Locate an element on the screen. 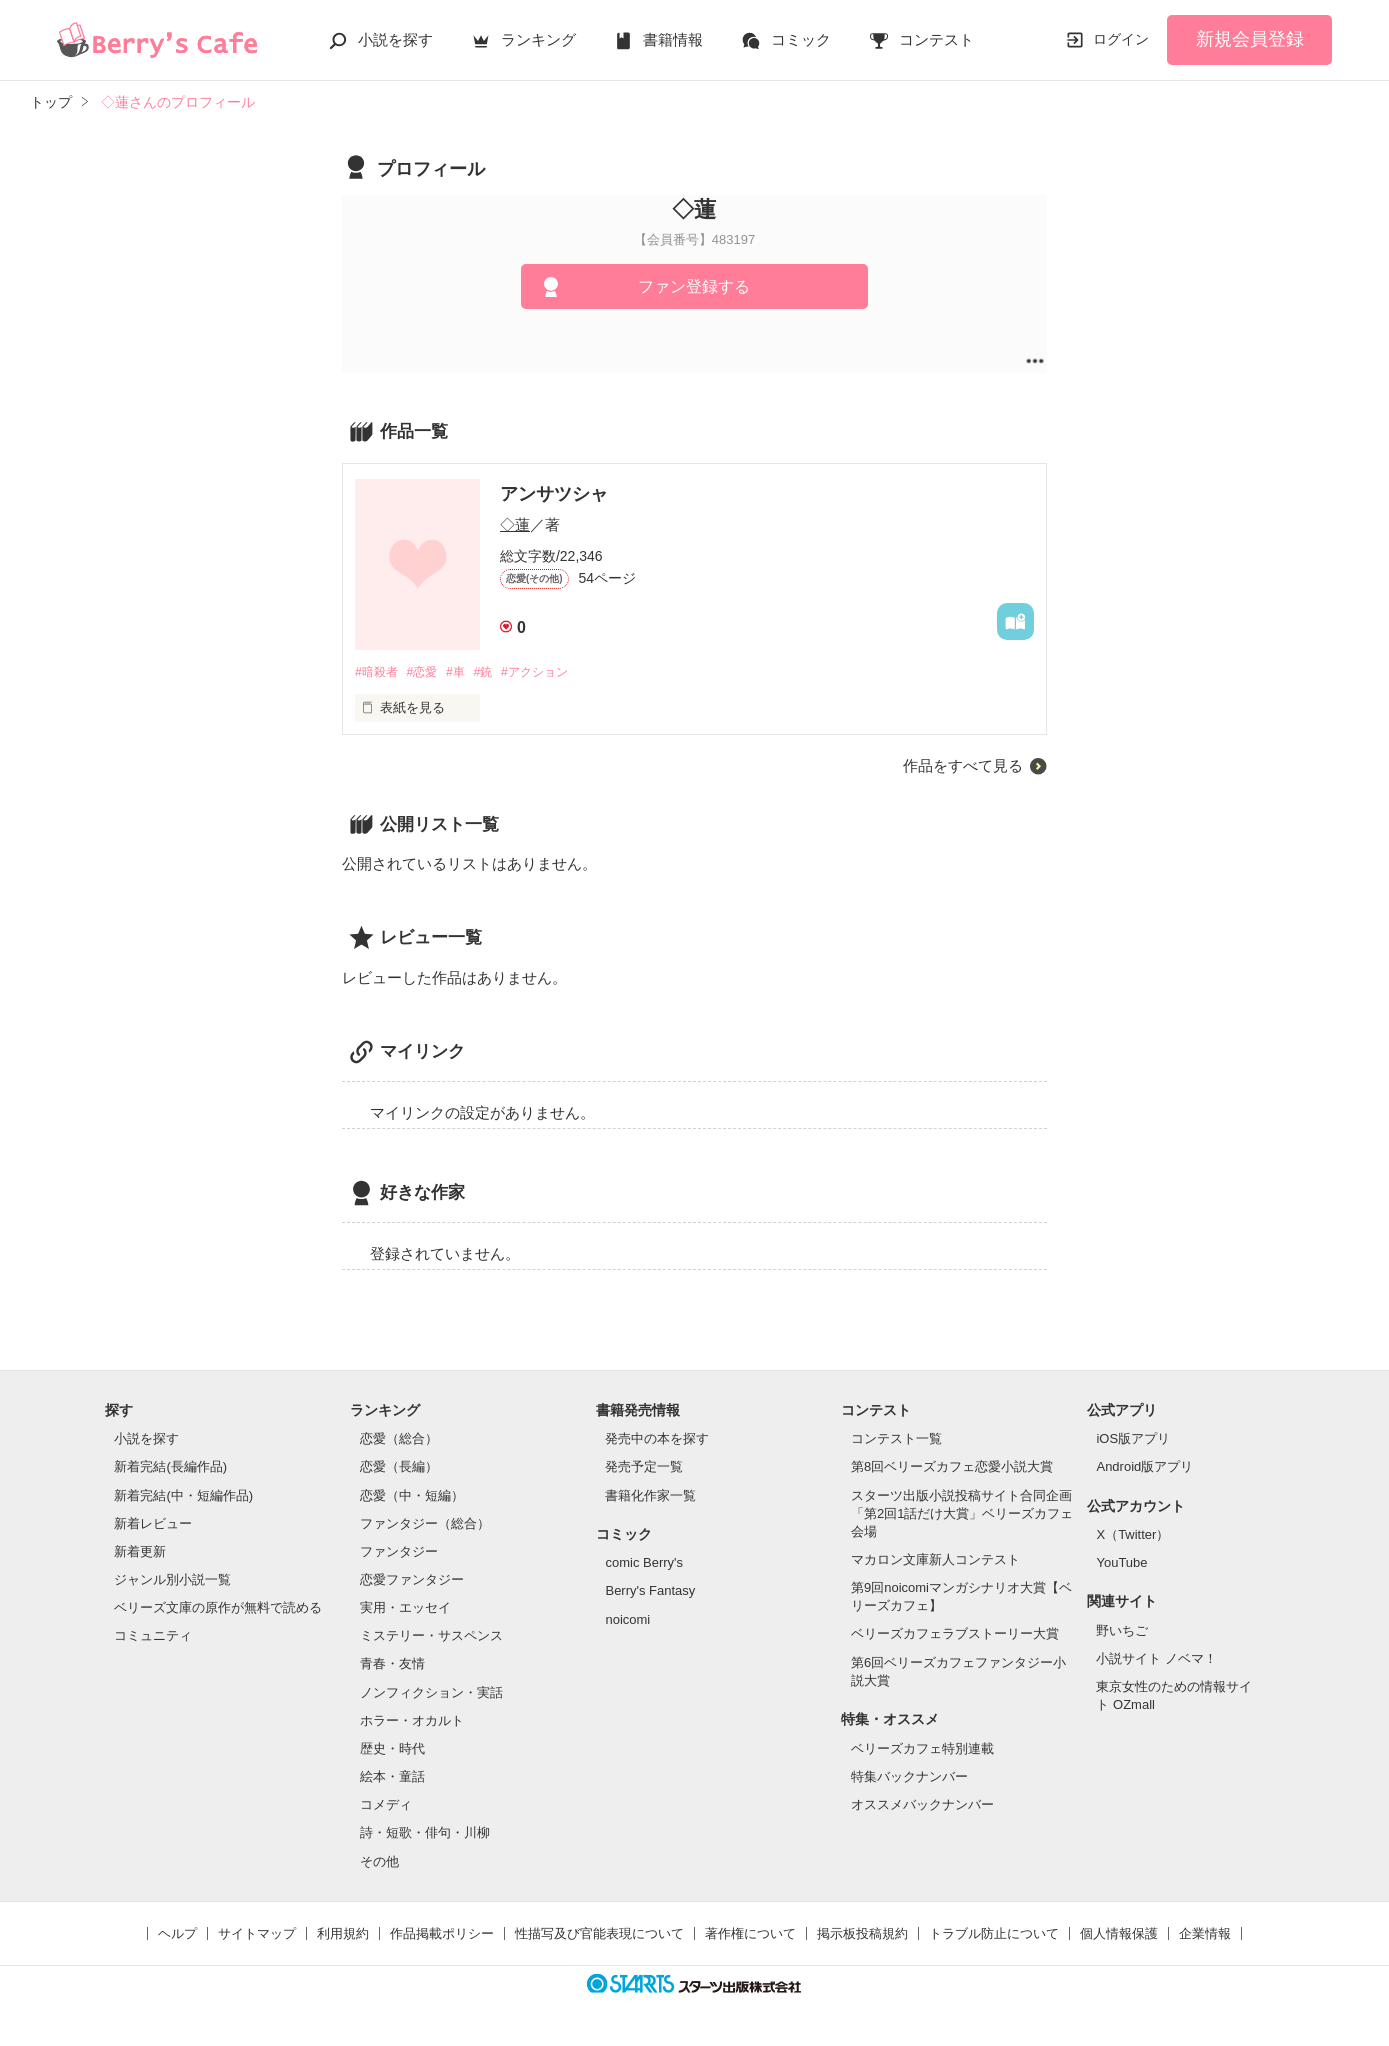 Image resolution: width=1389 pixels, height=2046 pixels. 小説を探す is located at coordinates (395, 39).